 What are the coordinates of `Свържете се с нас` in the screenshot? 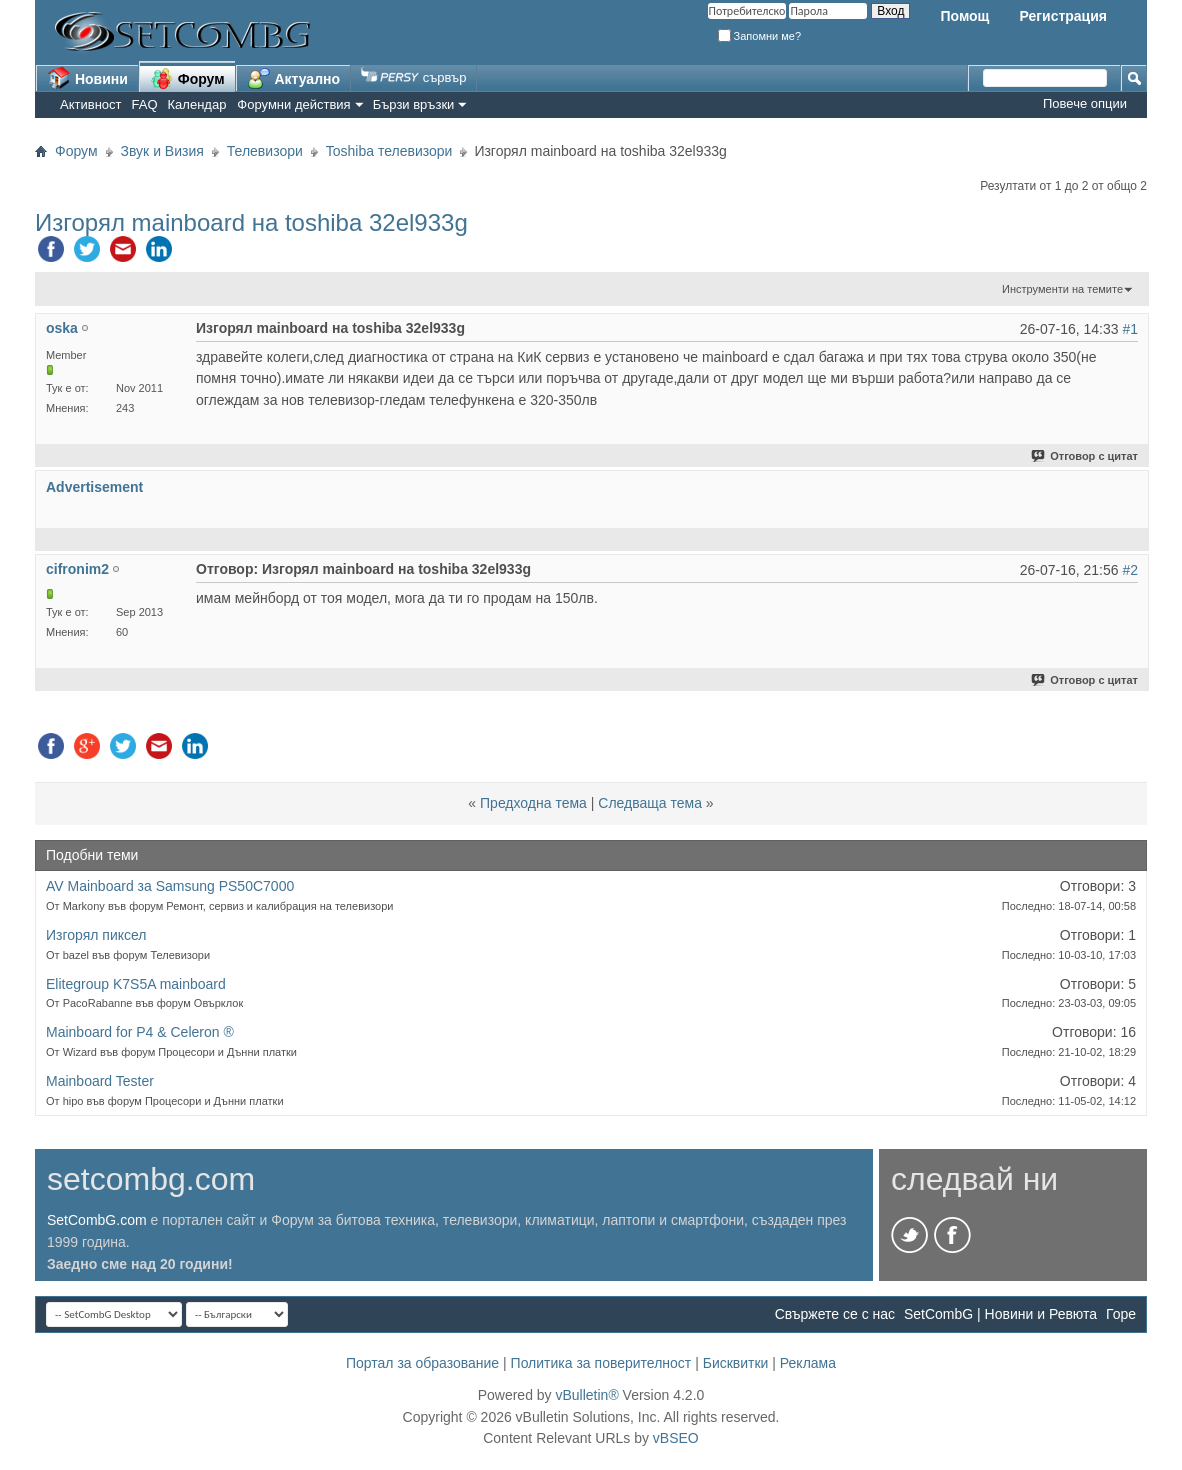 It's located at (835, 1314).